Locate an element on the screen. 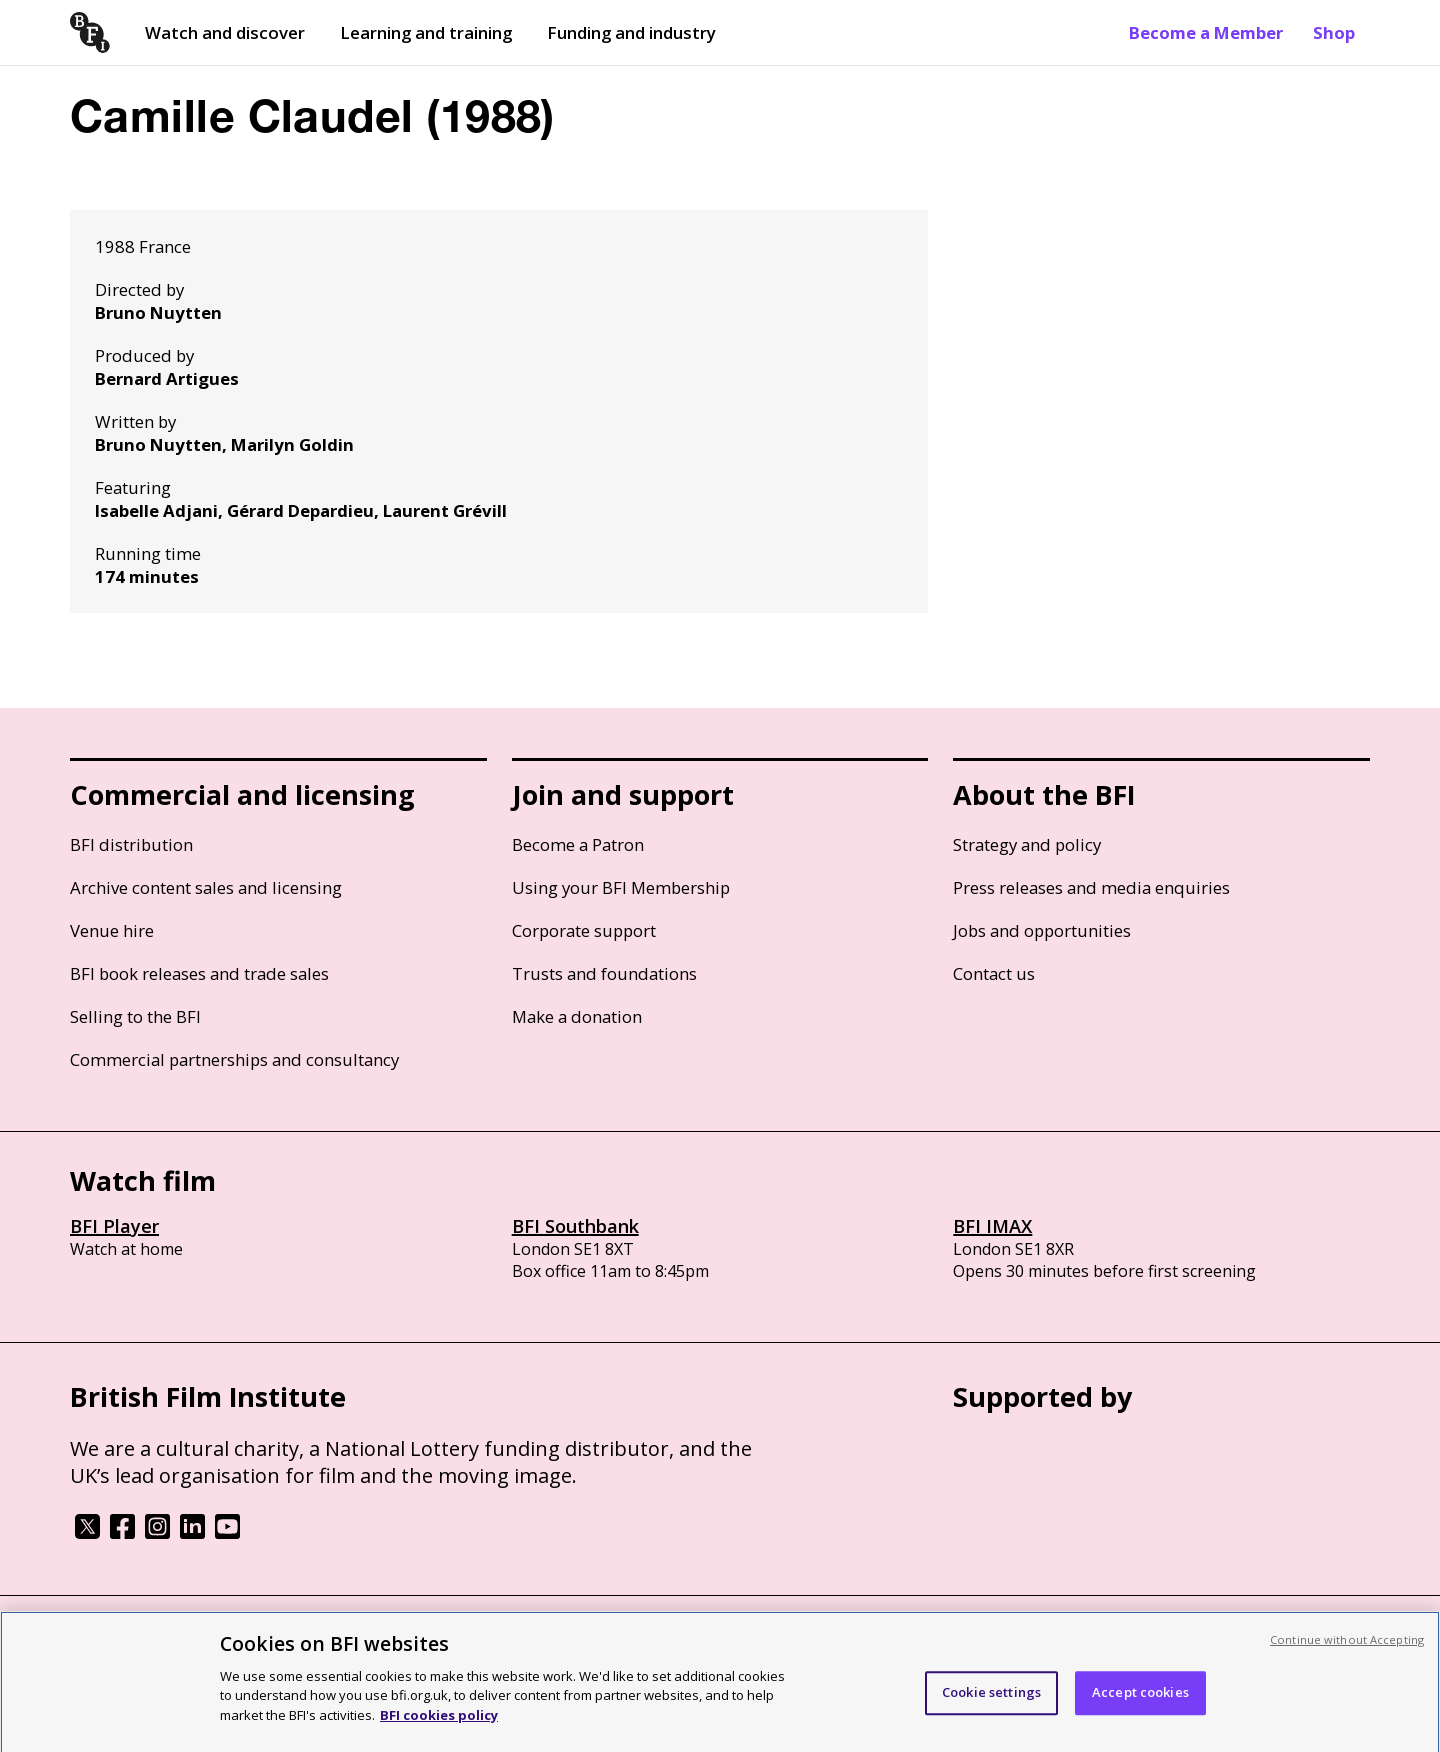  BFI cookies policy [More information about your privacy, opens in a new tab] is located at coordinates (439, 1726).